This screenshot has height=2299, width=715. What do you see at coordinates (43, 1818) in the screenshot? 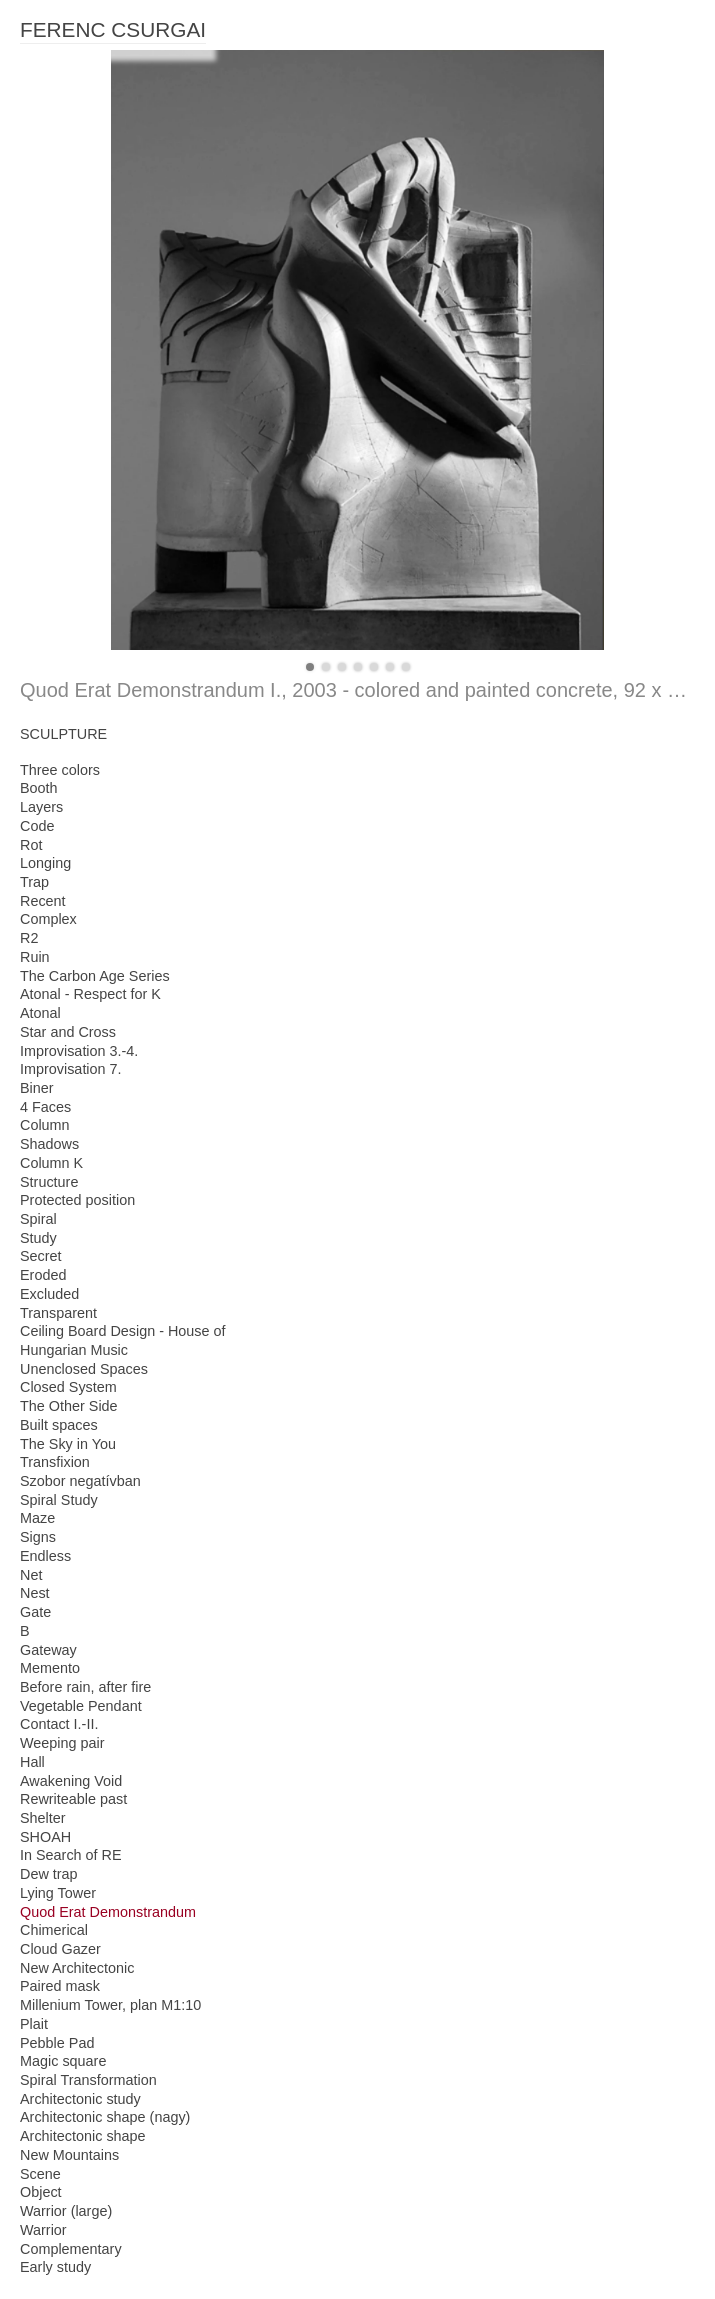
I see `Shelter` at bounding box center [43, 1818].